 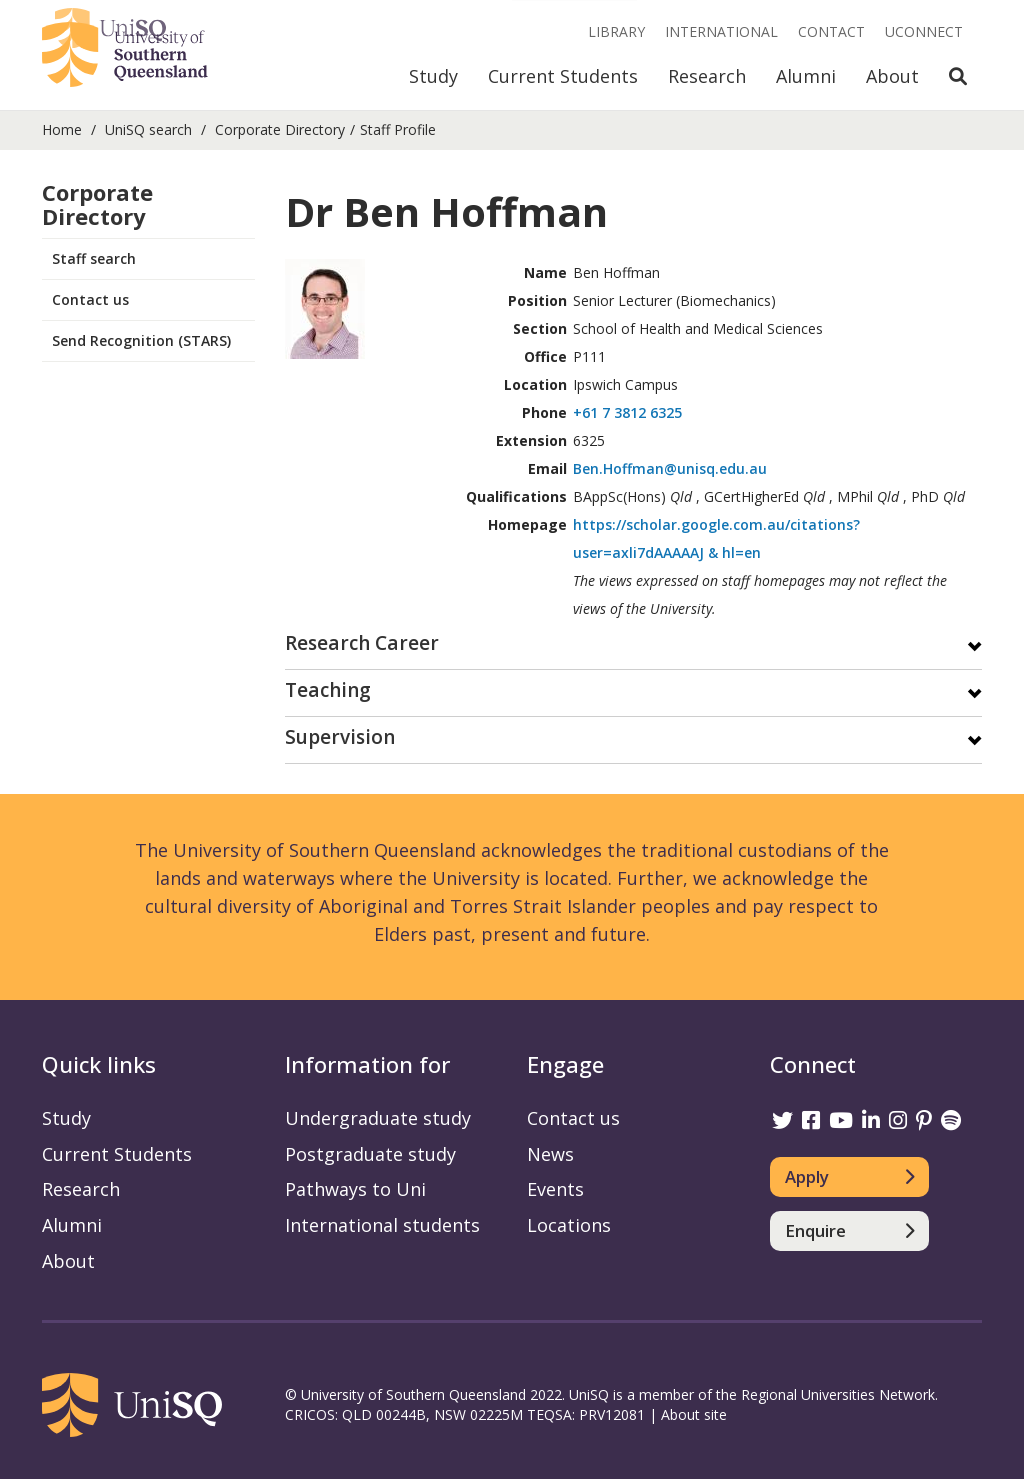 I want to click on Locations, so click(x=569, y=1225).